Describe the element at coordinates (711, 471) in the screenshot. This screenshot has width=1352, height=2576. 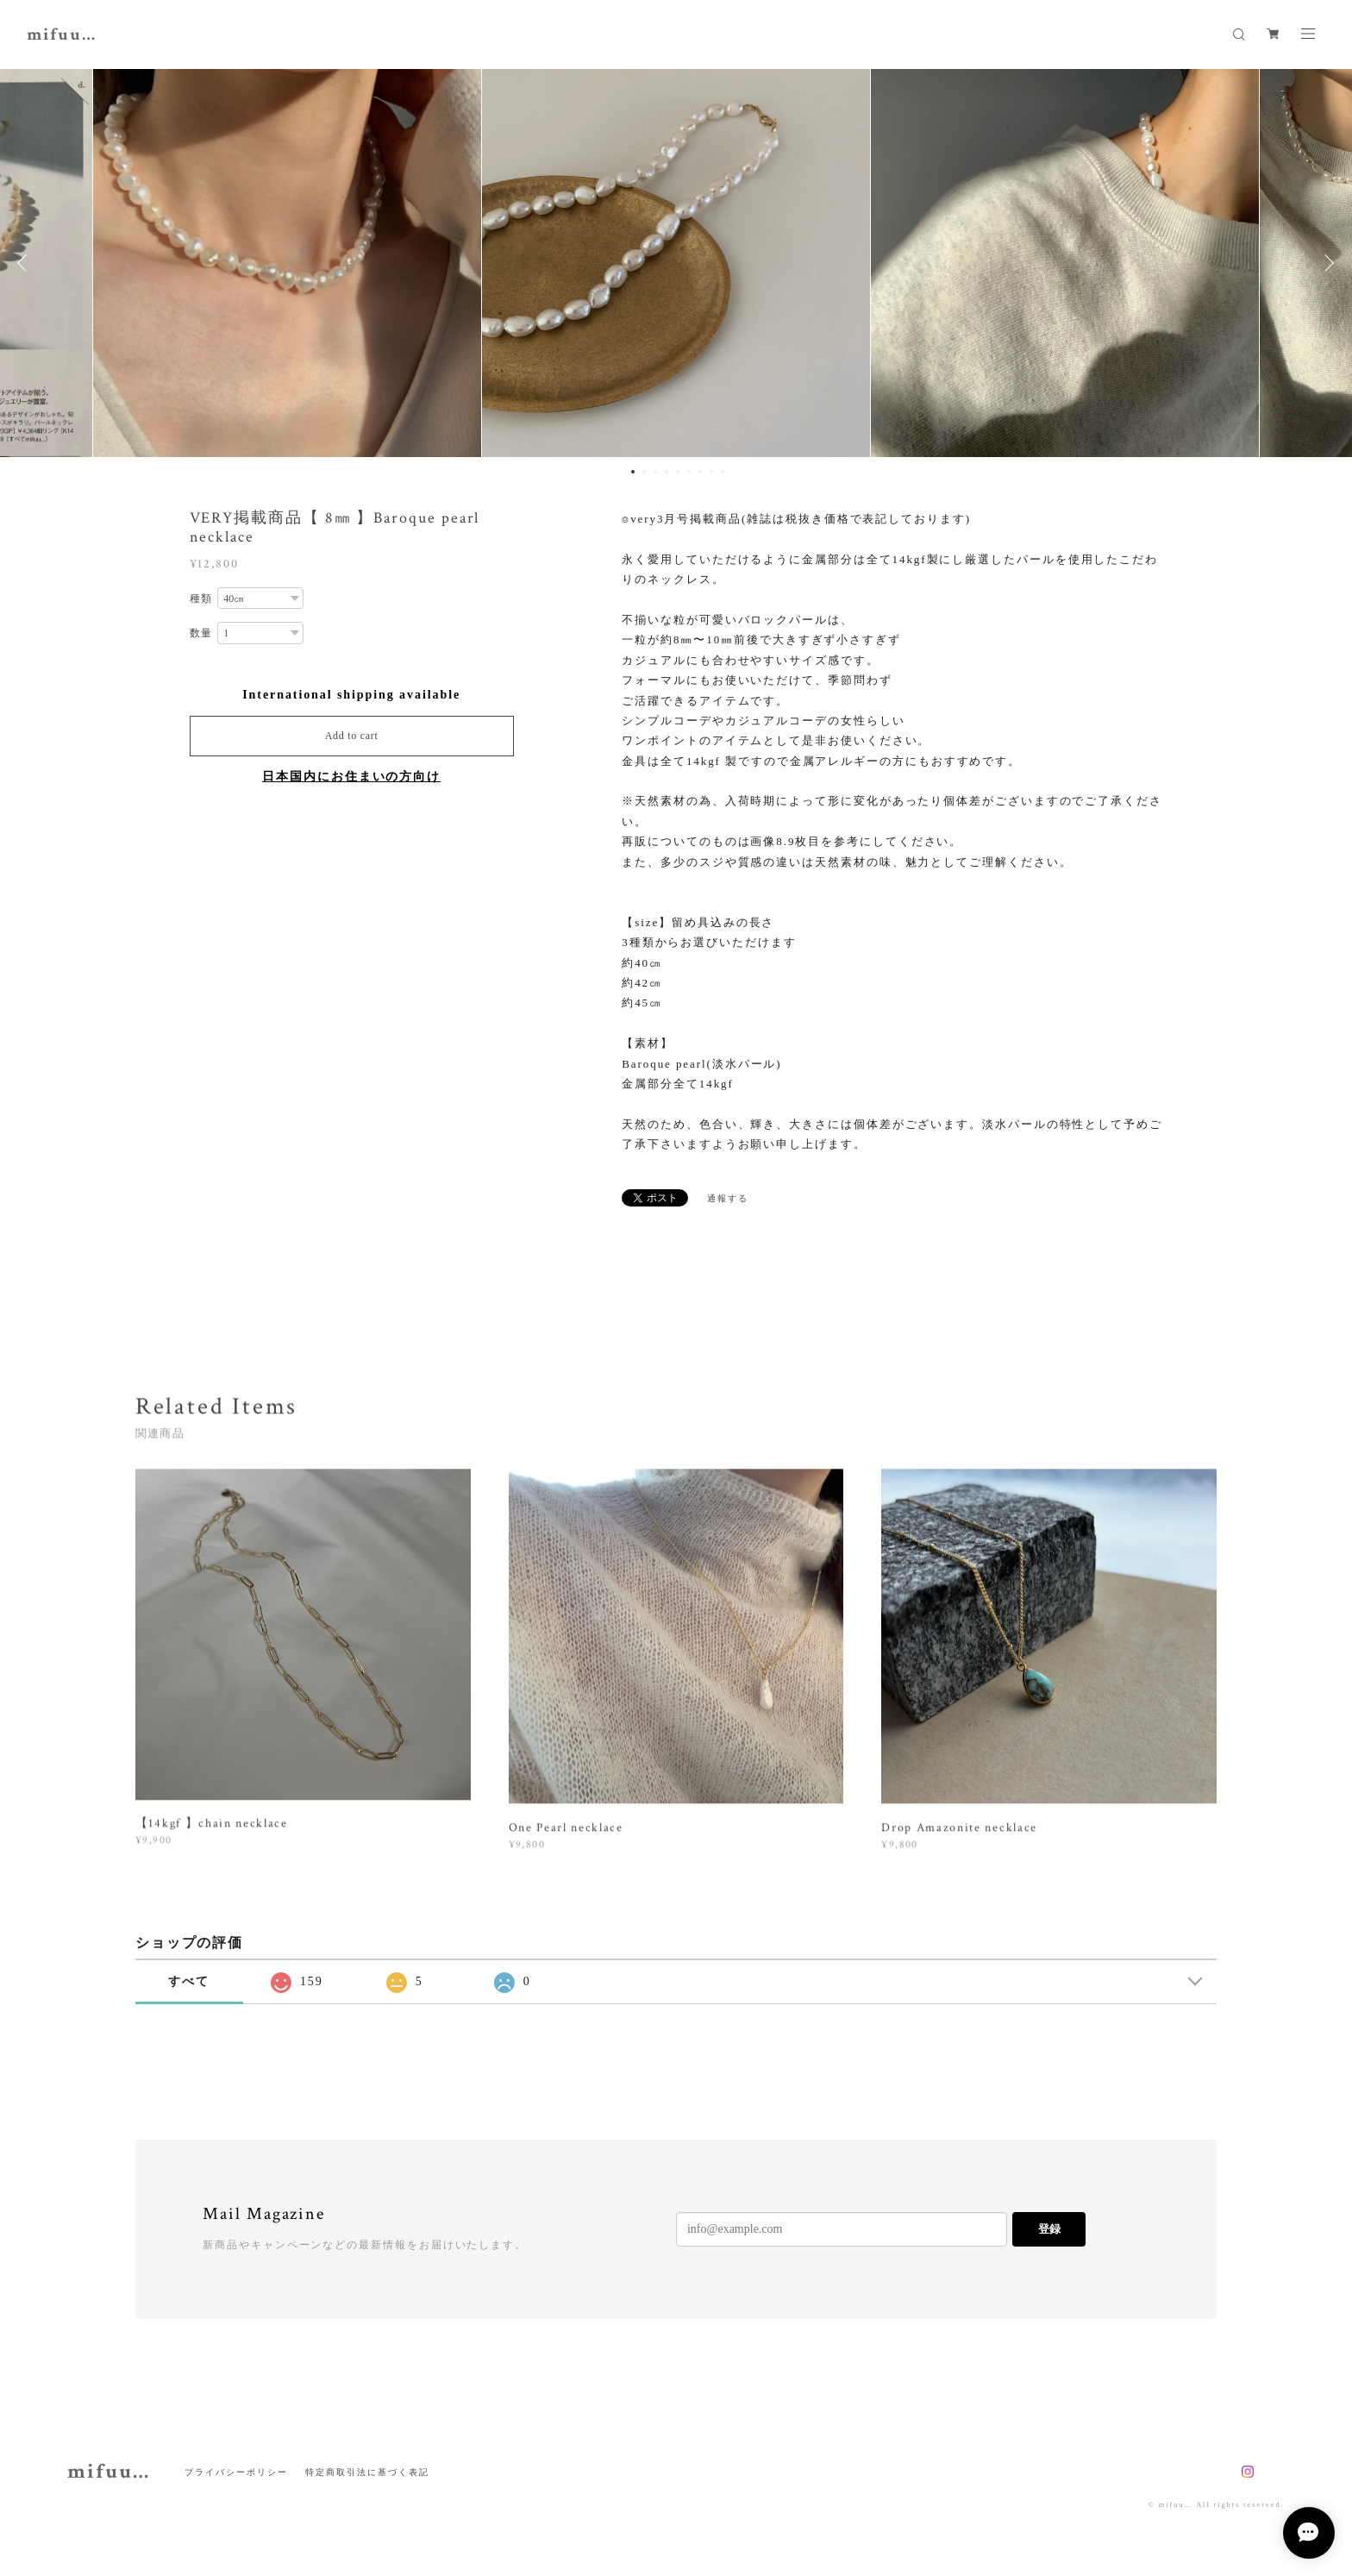
I see `8 [button]` at that location.